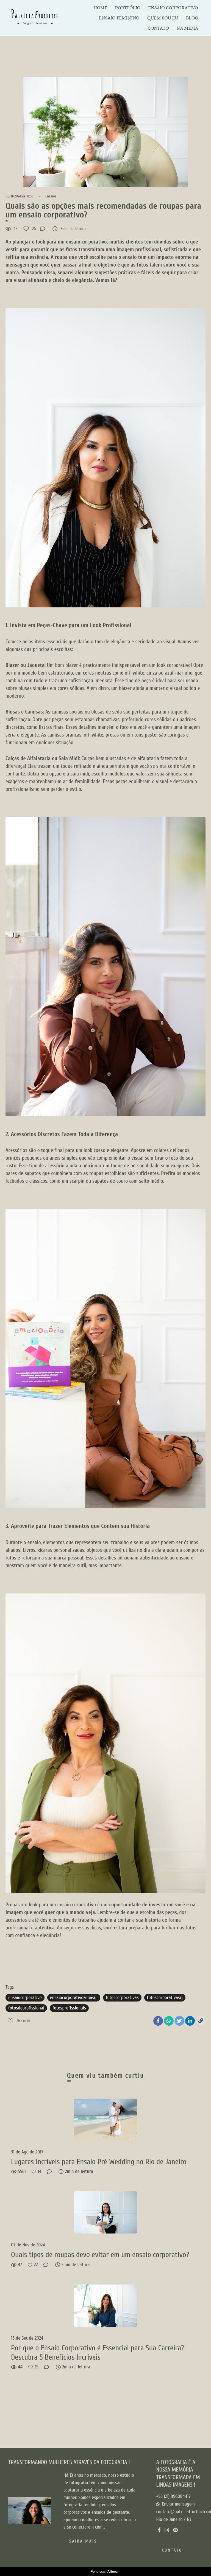 The width and height of the screenshot is (211, 2576). I want to click on Por que o Ensaio Corporativo é Essencial para Sua Carreira? Descubra 5 Benefícios Incríveis, so click(97, 2352).